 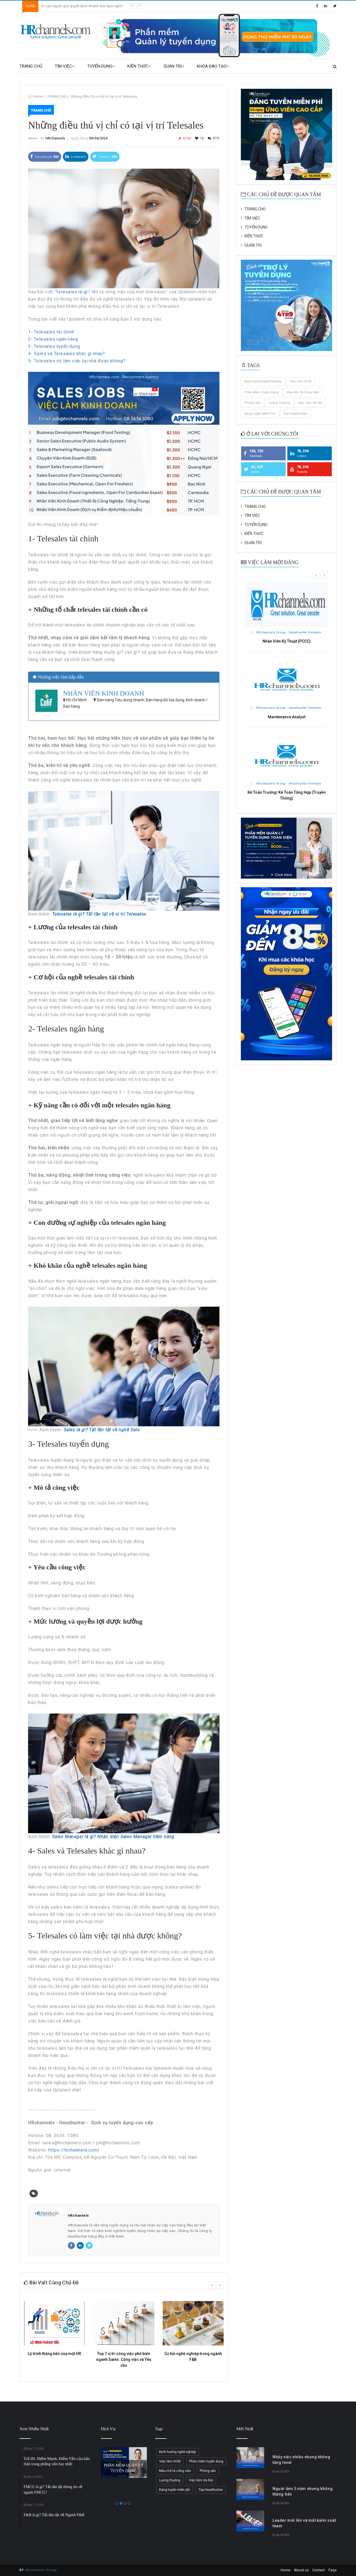 What do you see at coordinates (318, 2570) in the screenshot?
I see `Contact` at bounding box center [318, 2570].